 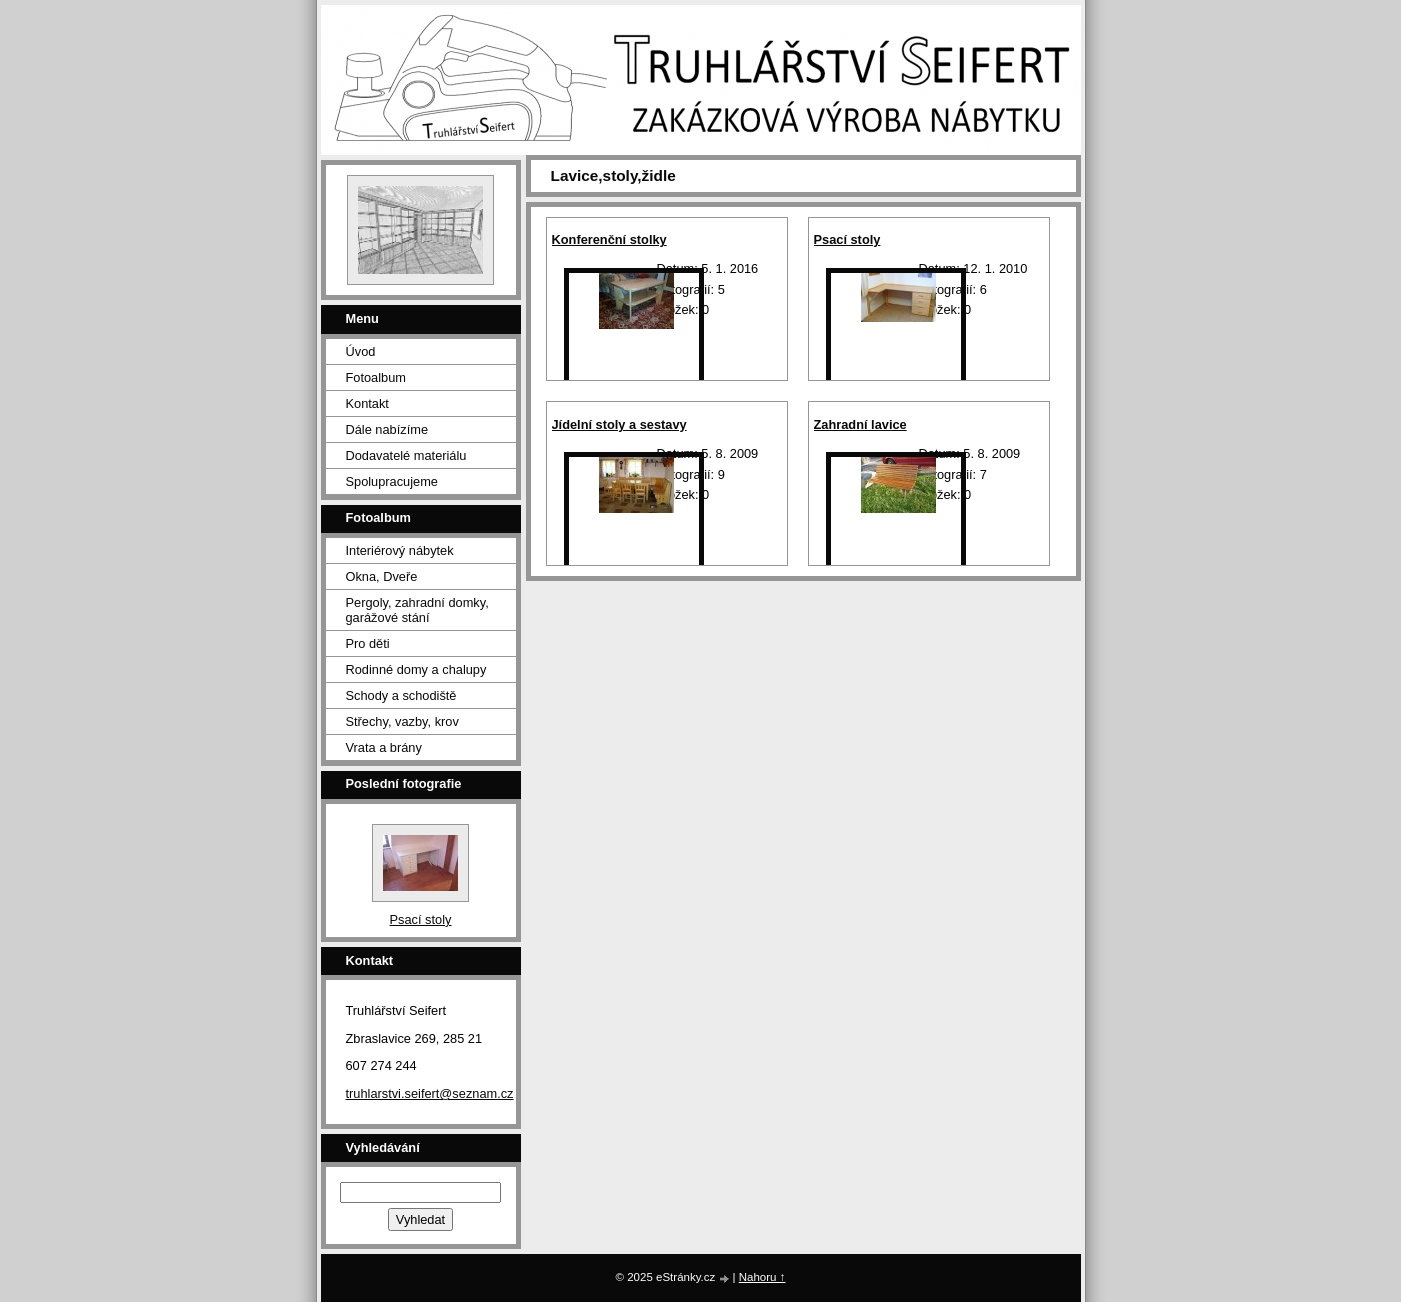 What do you see at coordinates (430, 1093) in the screenshot?
I see `truhlarstvi.seifert@seznam.cz` at bounding box center [430, 1093].